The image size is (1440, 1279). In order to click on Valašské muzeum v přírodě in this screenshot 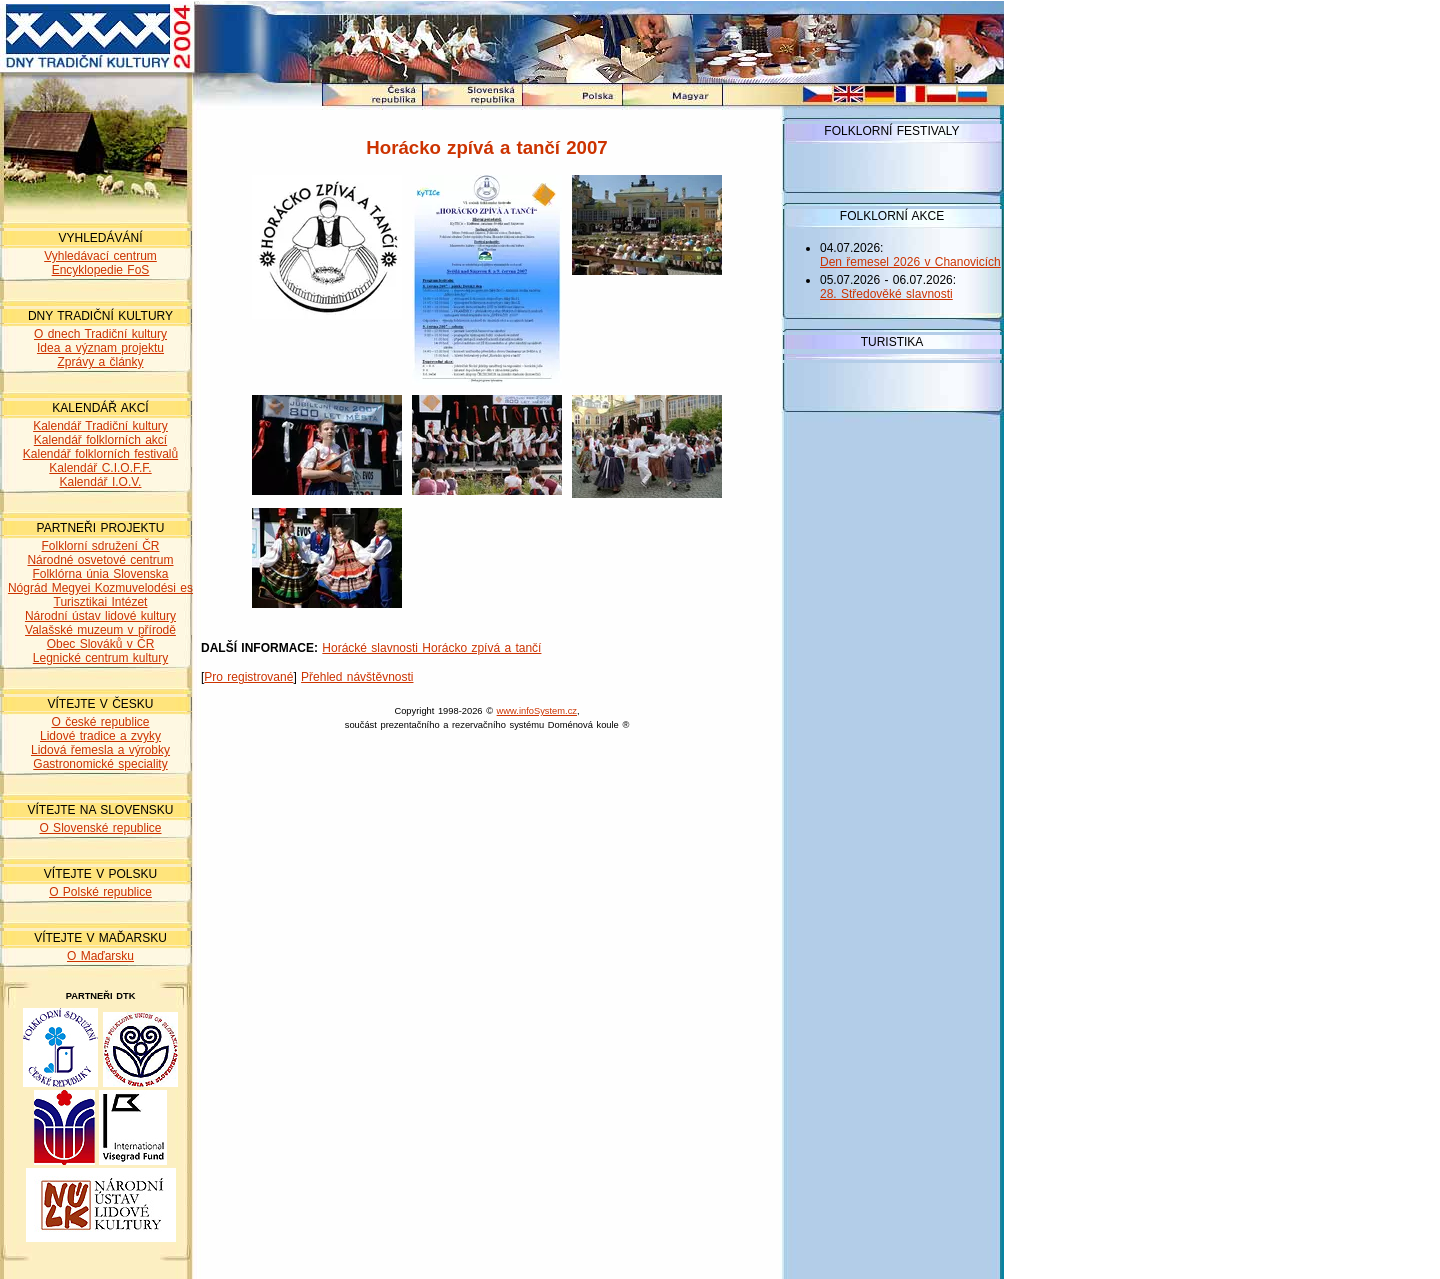, I will do `click(100, 630)`.